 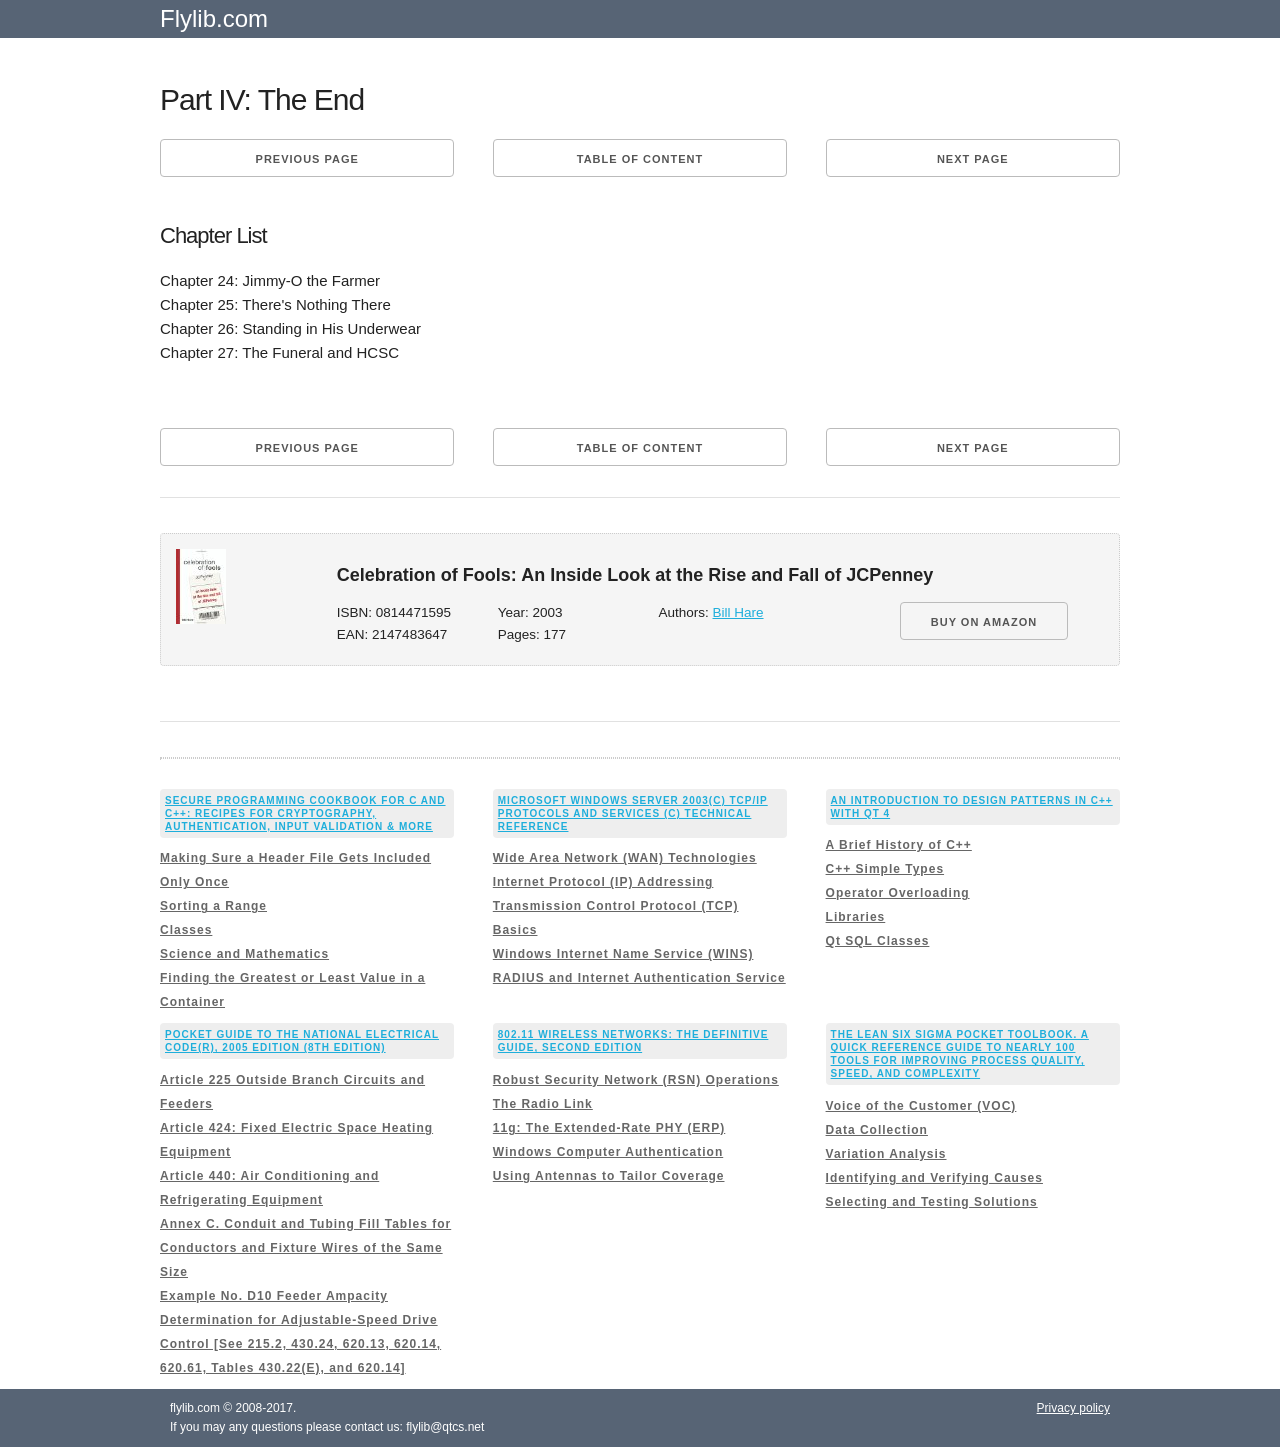 What do you see at coordinates (1073, 1408) in the screenshot?
I see `Privacy policy` at bounding box center [1073, 1408].